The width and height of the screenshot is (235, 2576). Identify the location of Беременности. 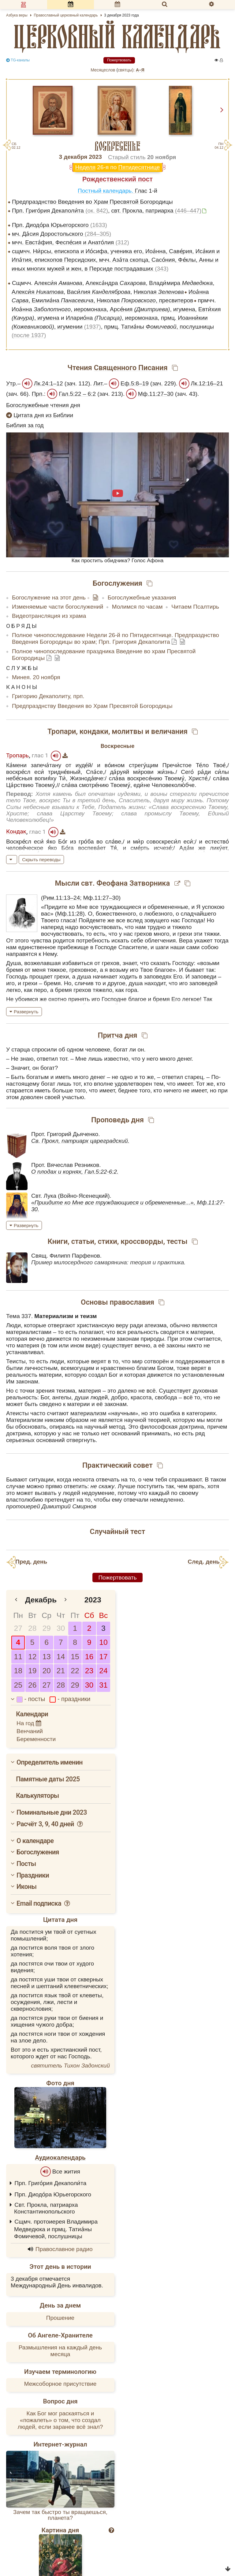
(36, 1739).